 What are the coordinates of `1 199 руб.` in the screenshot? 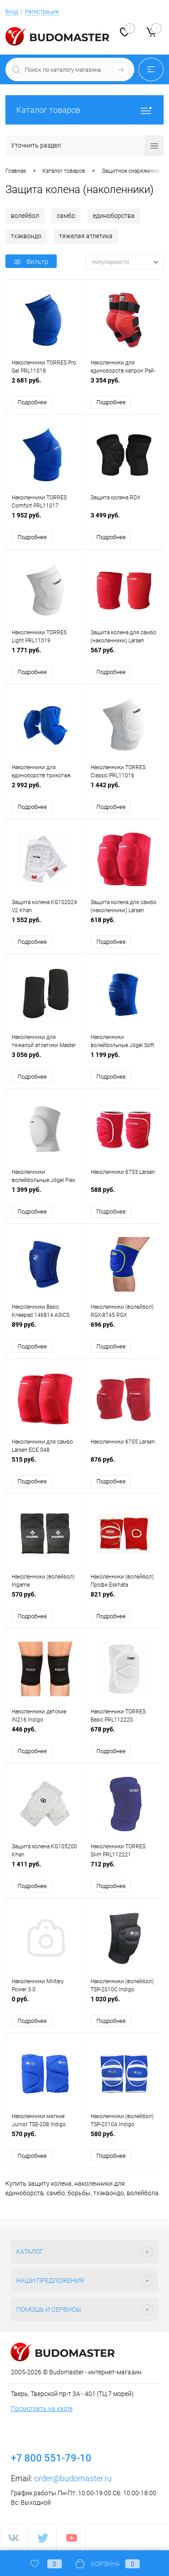 It's located at (124, 1059).